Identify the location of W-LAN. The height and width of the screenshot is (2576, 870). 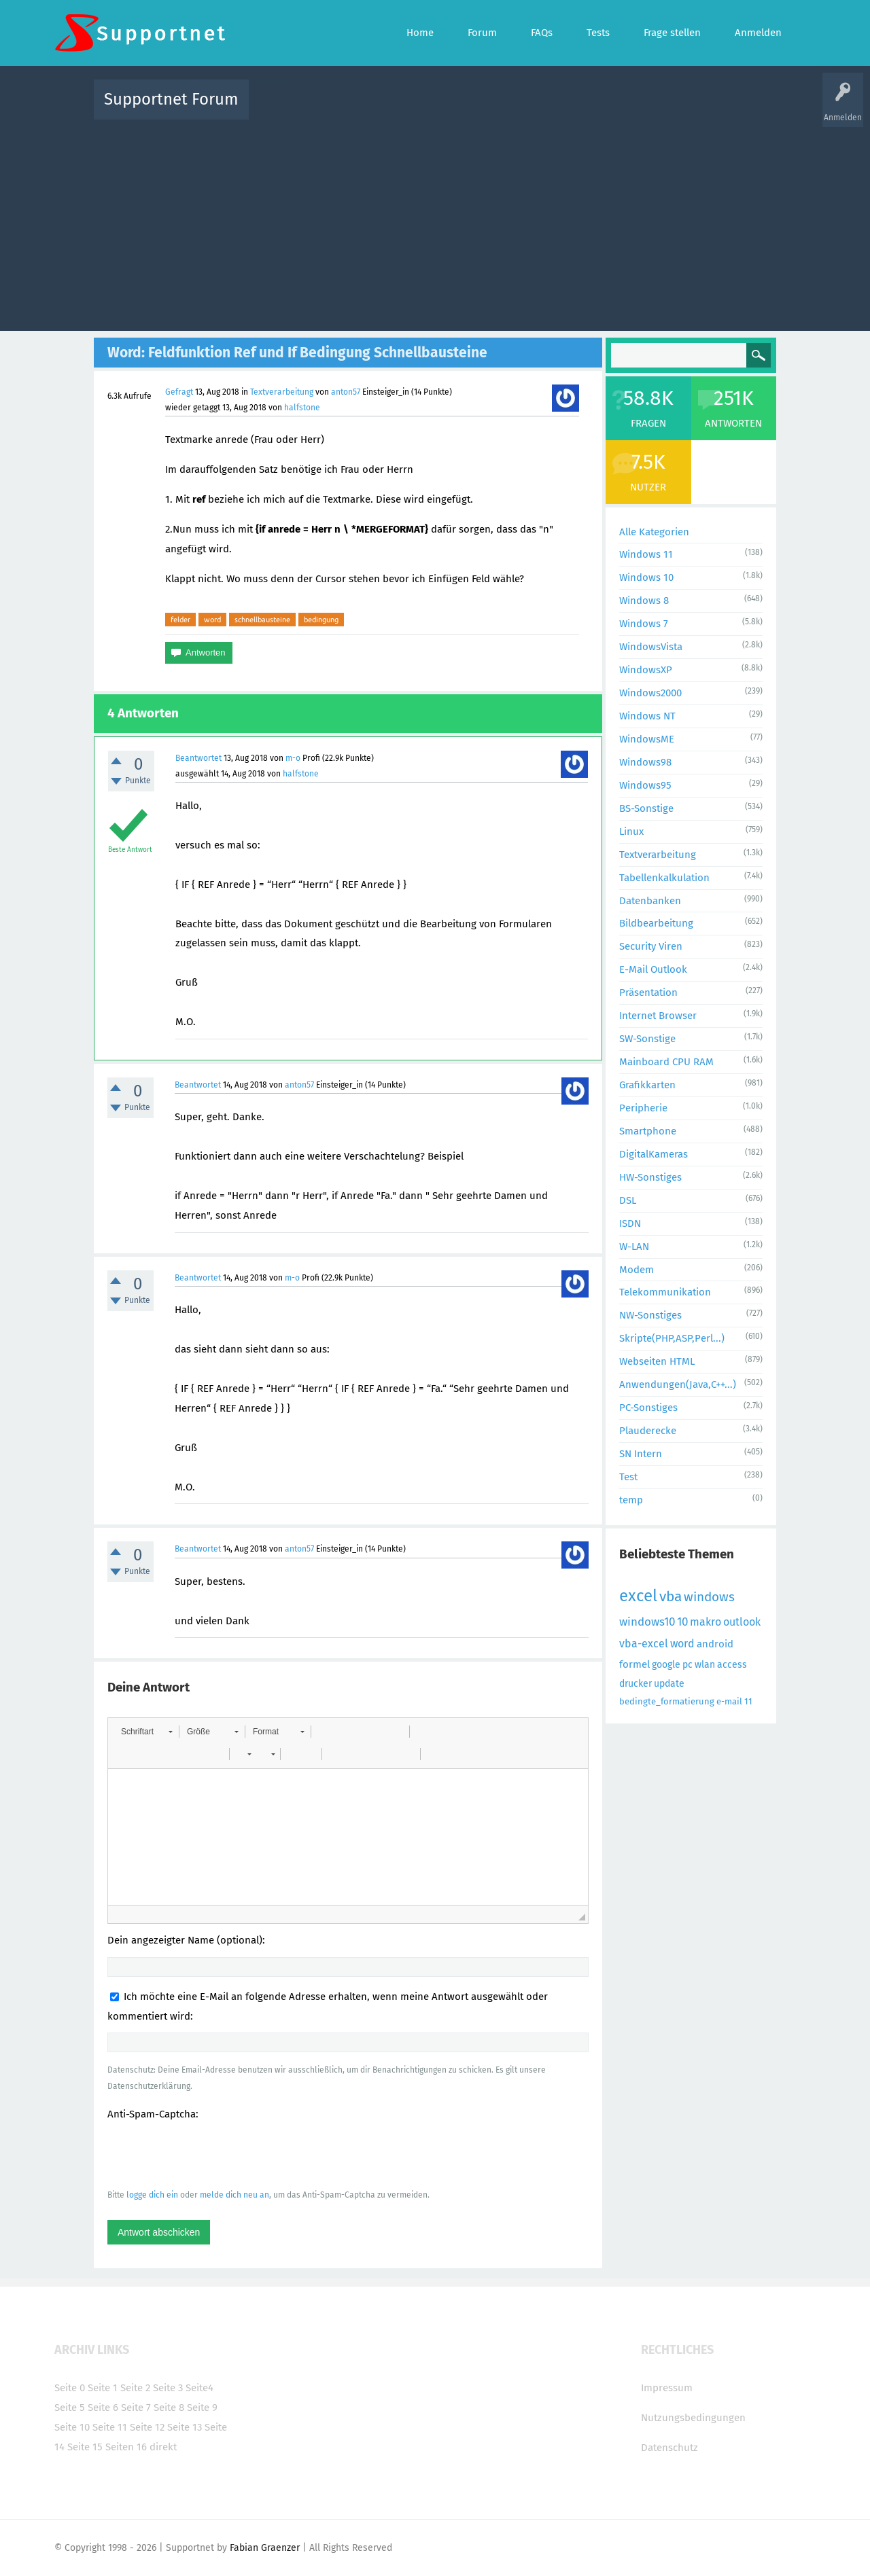
(634, 1246).